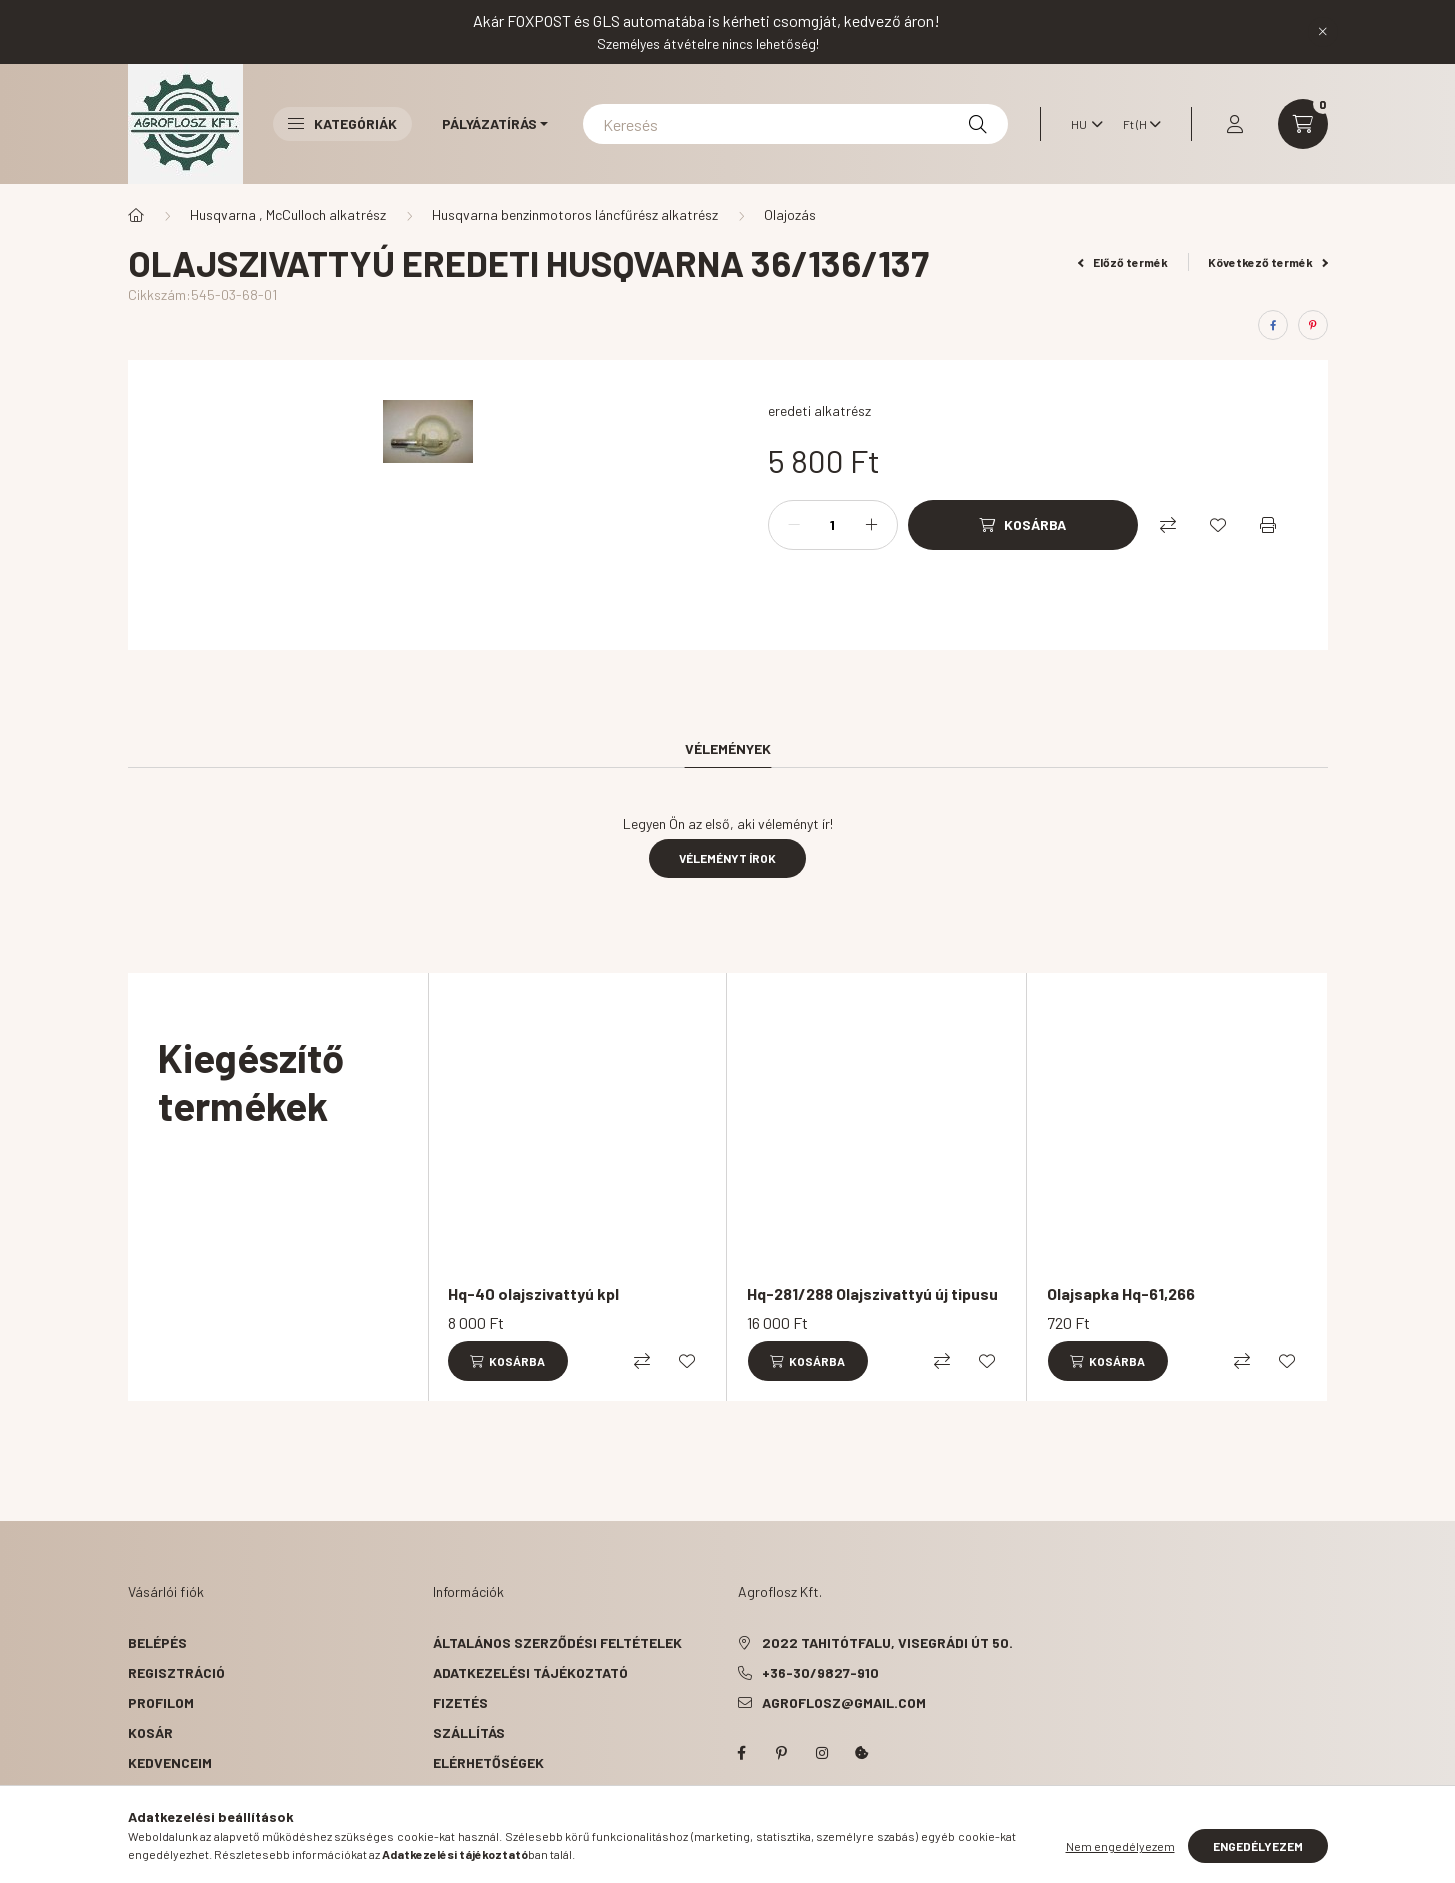  I want to click on Fizetés, so click(460, 1702).